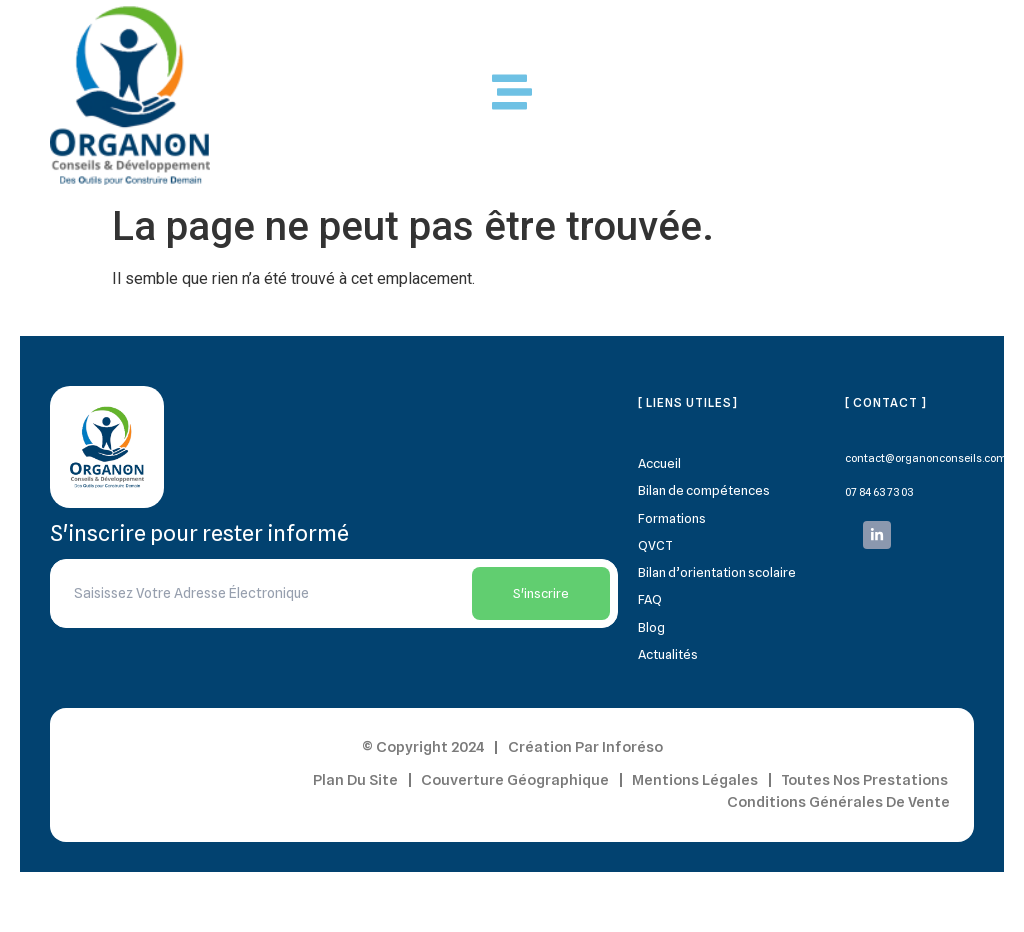 The height and width of the screenshot is (932, 1024). Describe the element at coordinates (655, 545) in the screenshot. I see `QVCT` at that location.